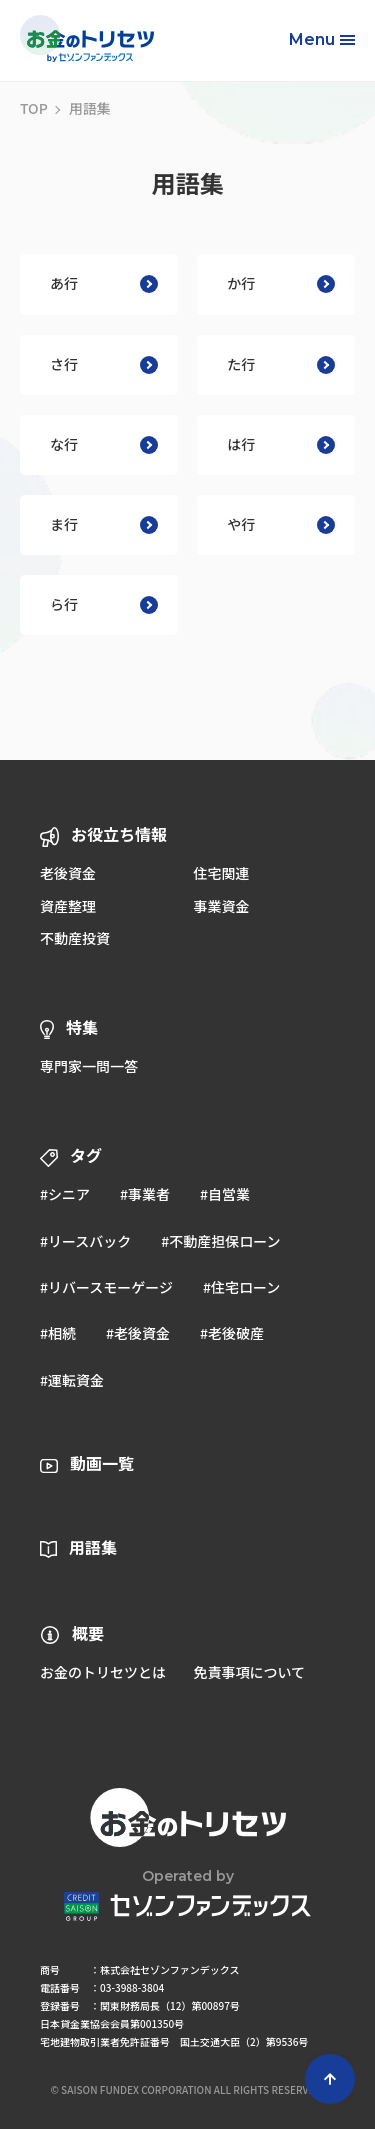 This screenshot has width=375, height=2129. I want to click on な行, so click(104, 444).